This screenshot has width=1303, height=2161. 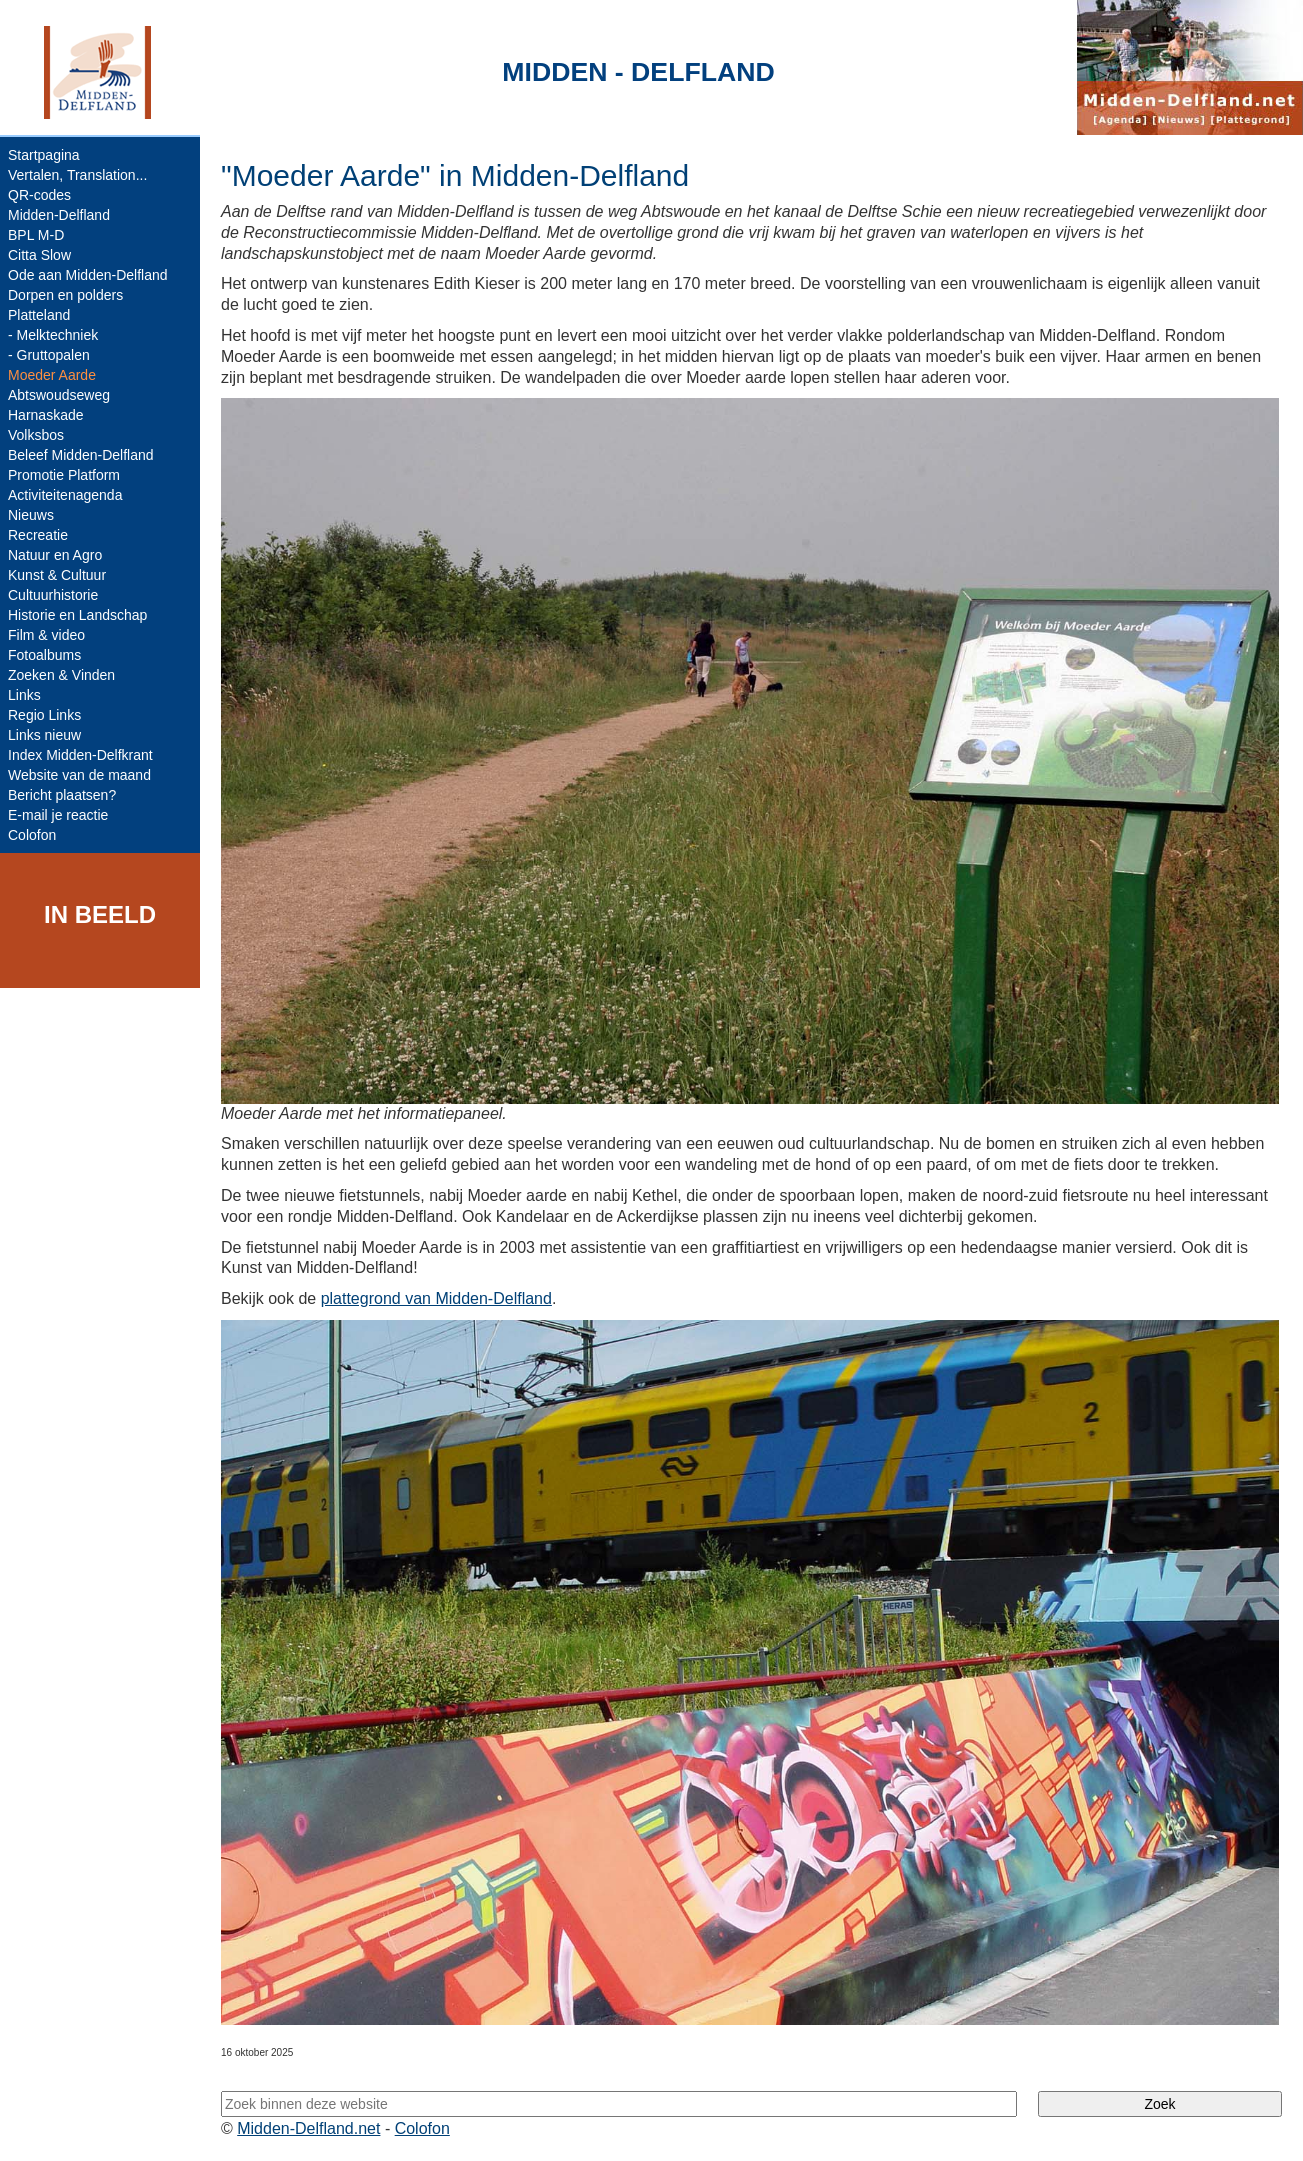 What do you see at coordinates (39, 195) in the screenshot?
I see `QR-codes` at bounding box center [39, 195].